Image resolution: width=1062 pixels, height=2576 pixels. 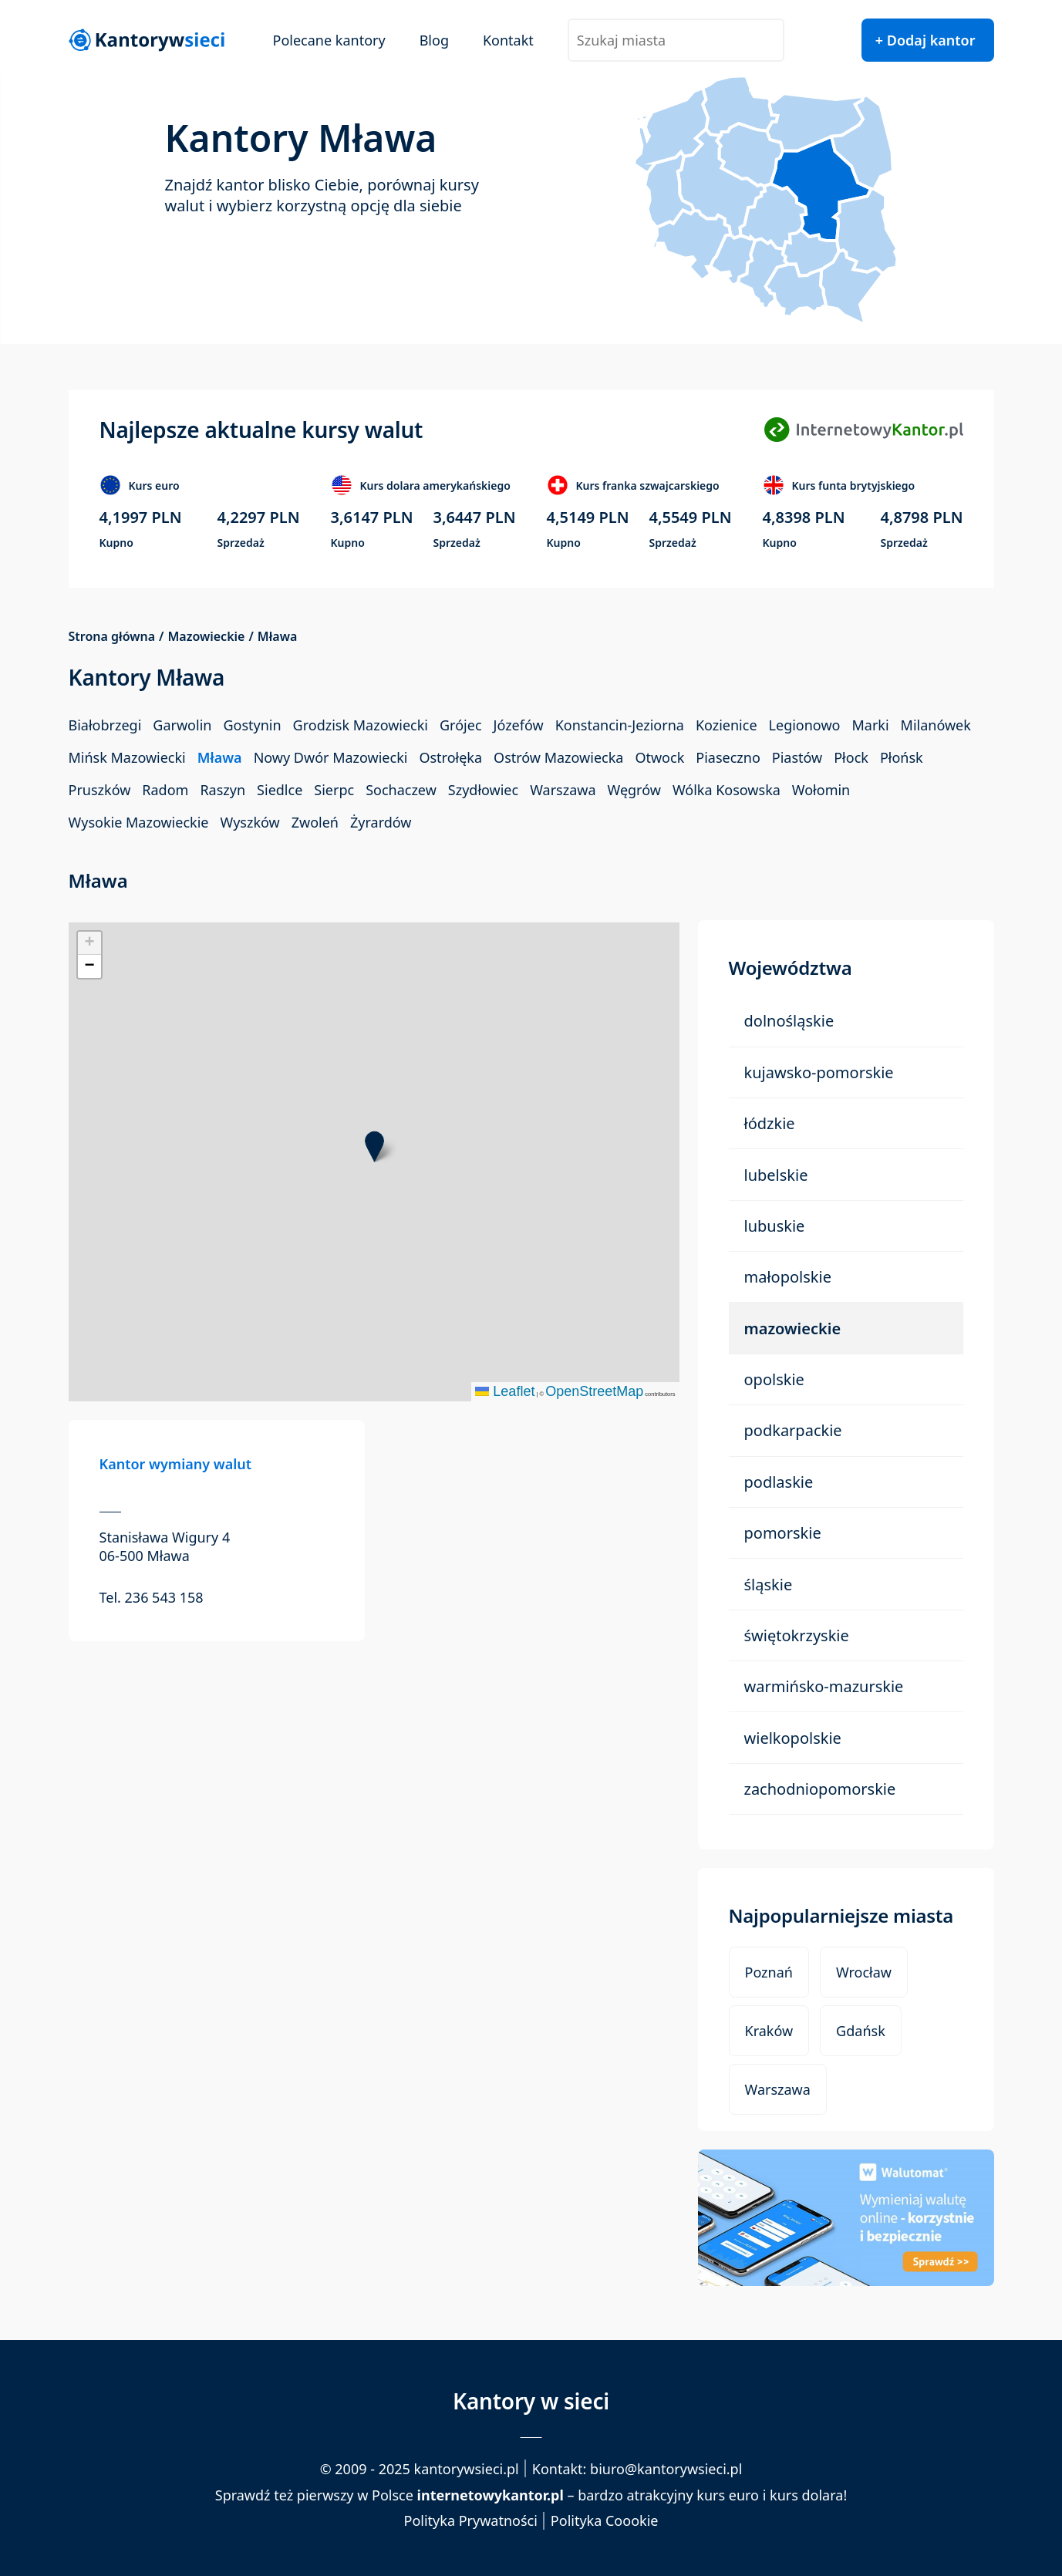 What do you see at coordinates (634, 790) in the screenshot?
I see `Węgrów` at bounding box center [634, 790].